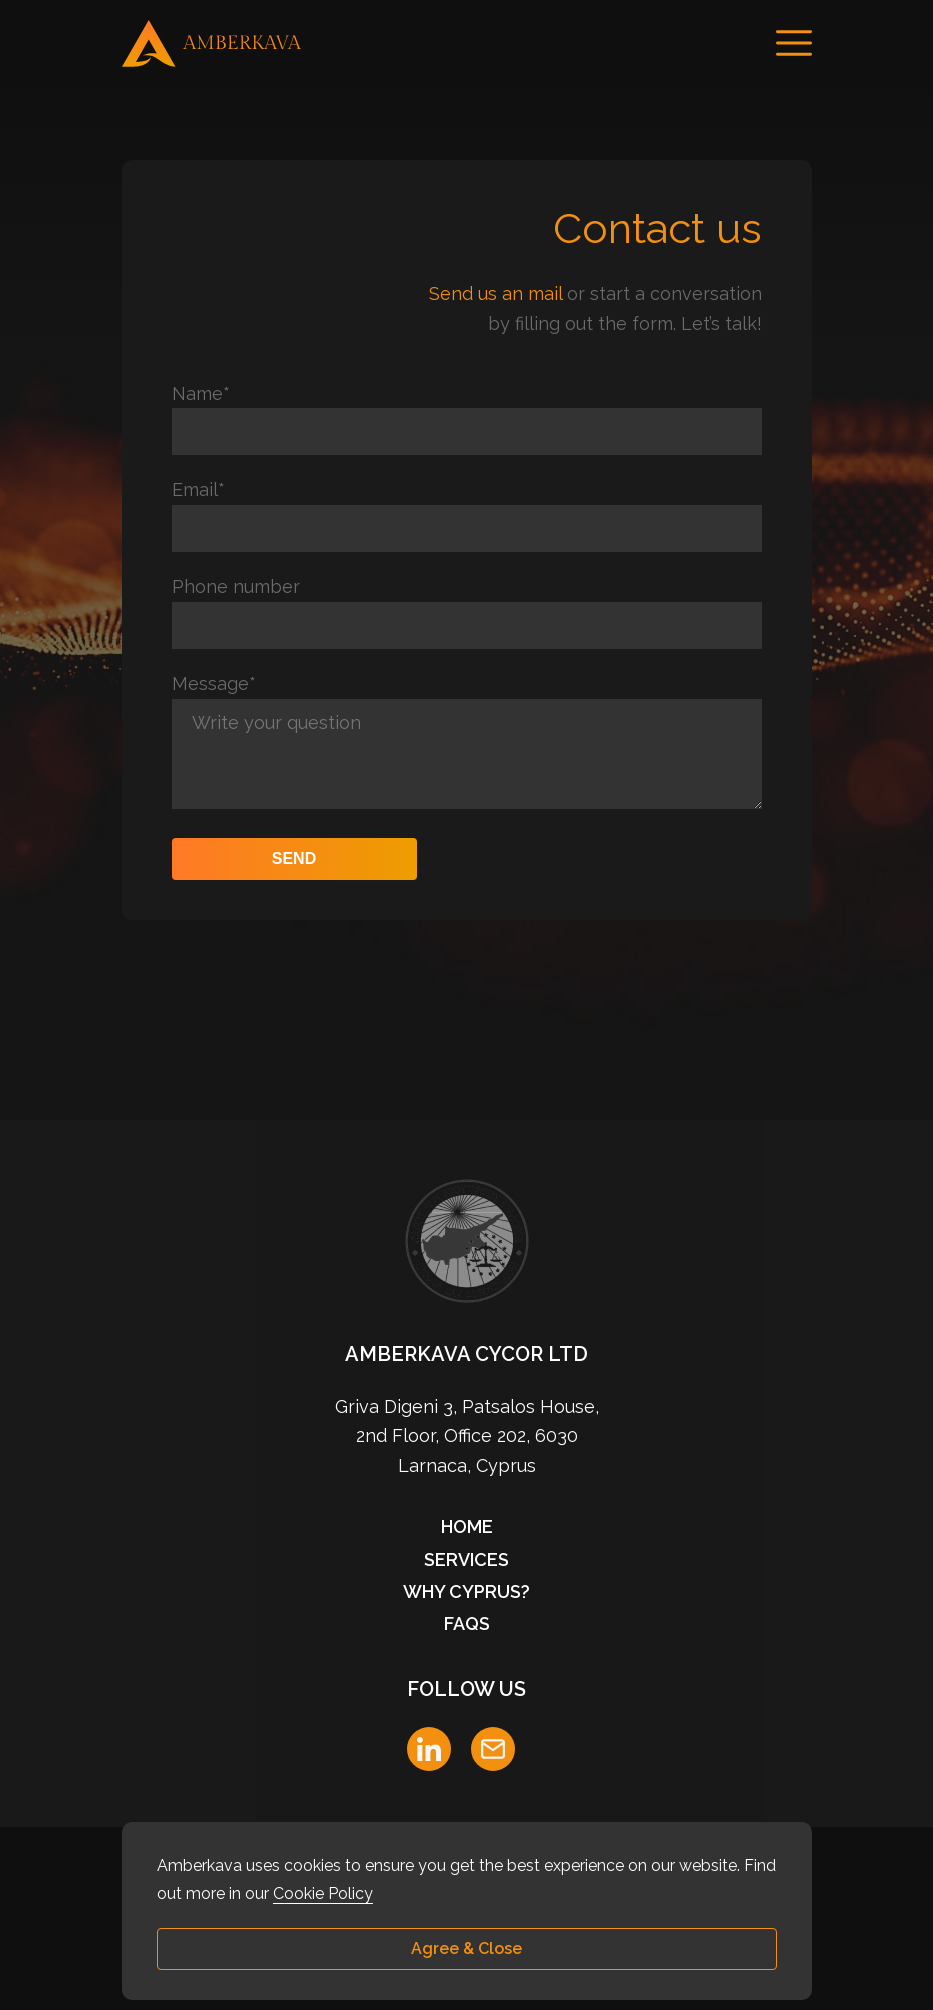 The image size is (933, 2010). What do you see at coordinates (323, 1893) in the screenshot?
I see `Cookie Policy` at bounding box center [323, 1893].